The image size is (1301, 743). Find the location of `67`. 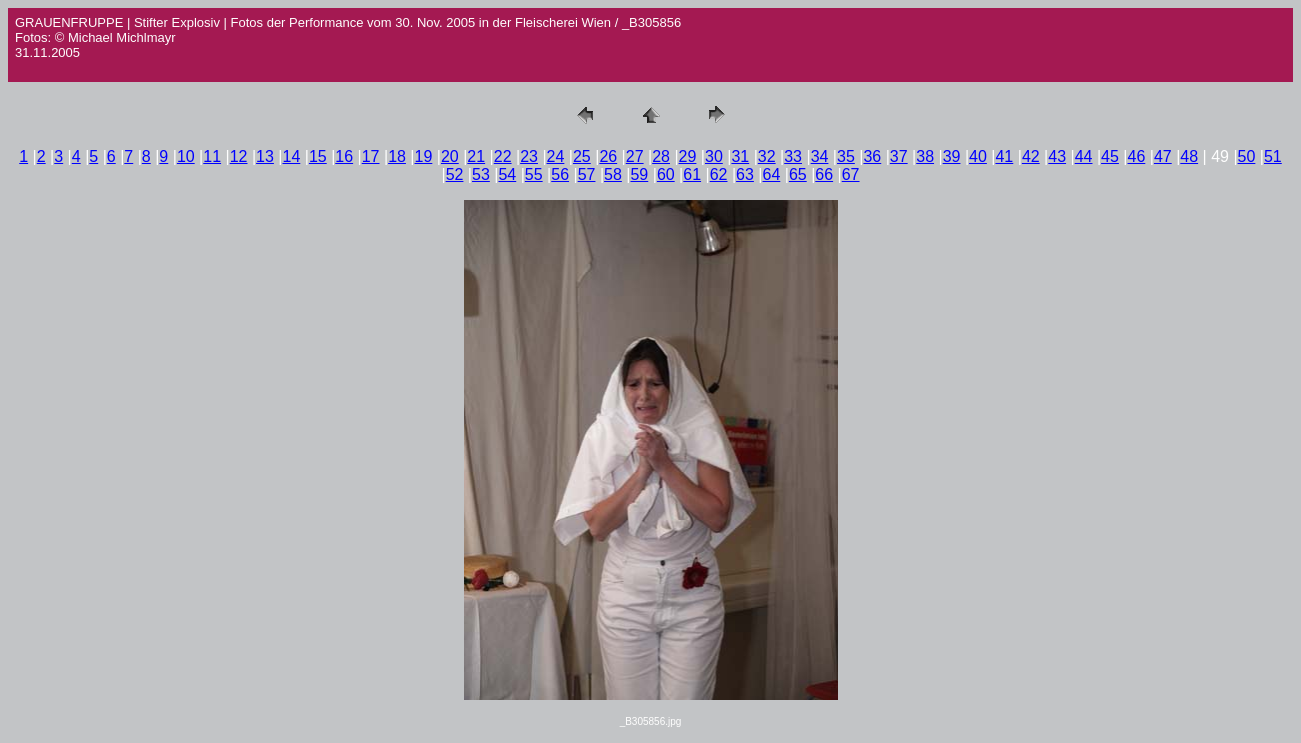

67 is located at coordinates (851, 174).